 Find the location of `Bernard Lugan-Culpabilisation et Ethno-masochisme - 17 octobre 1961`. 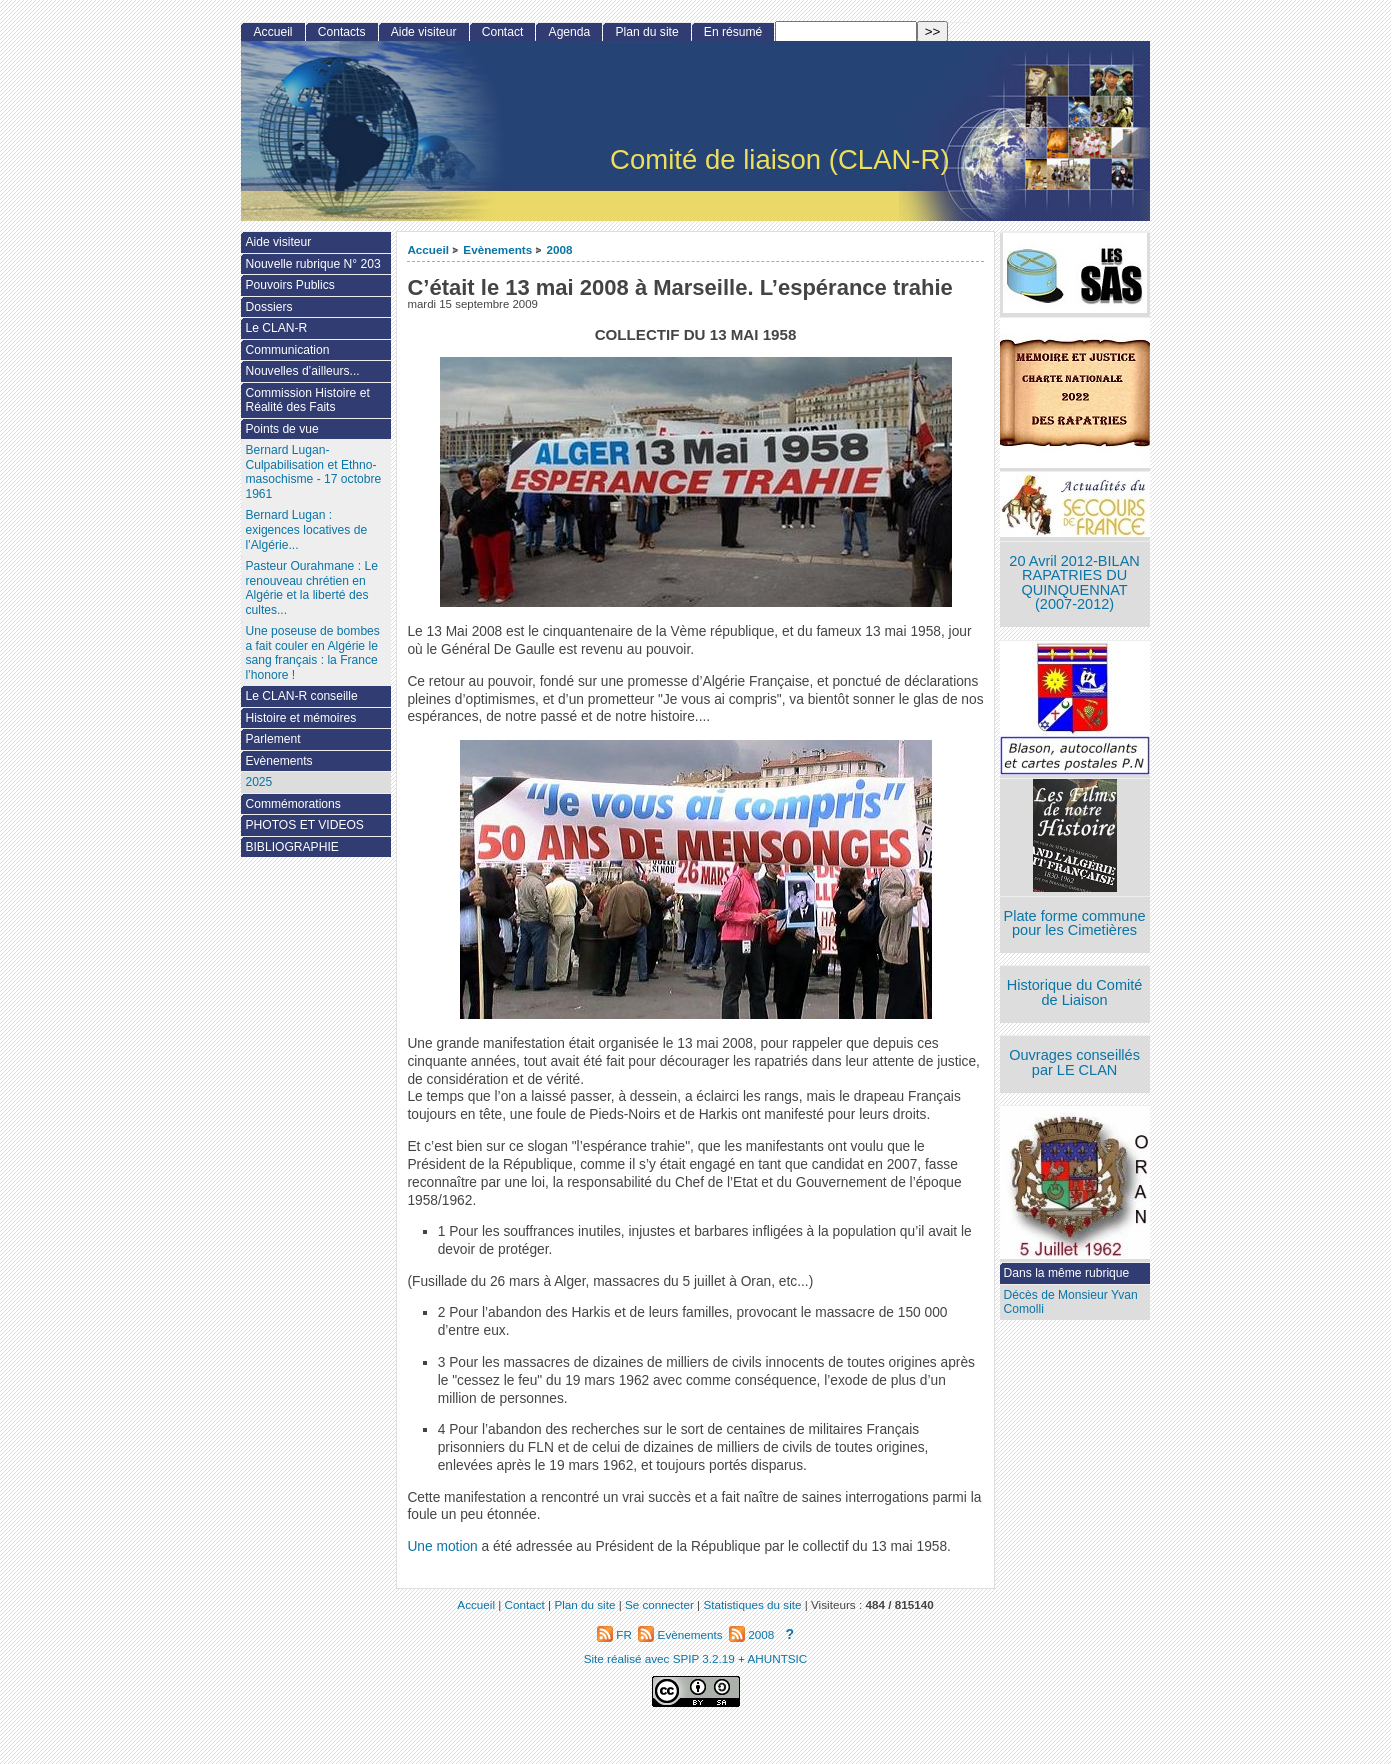

Bernard Lugan-Culpabilisation et Ethno-masochisme - 17 octobre 1961 is located at coordinates (313, 472).